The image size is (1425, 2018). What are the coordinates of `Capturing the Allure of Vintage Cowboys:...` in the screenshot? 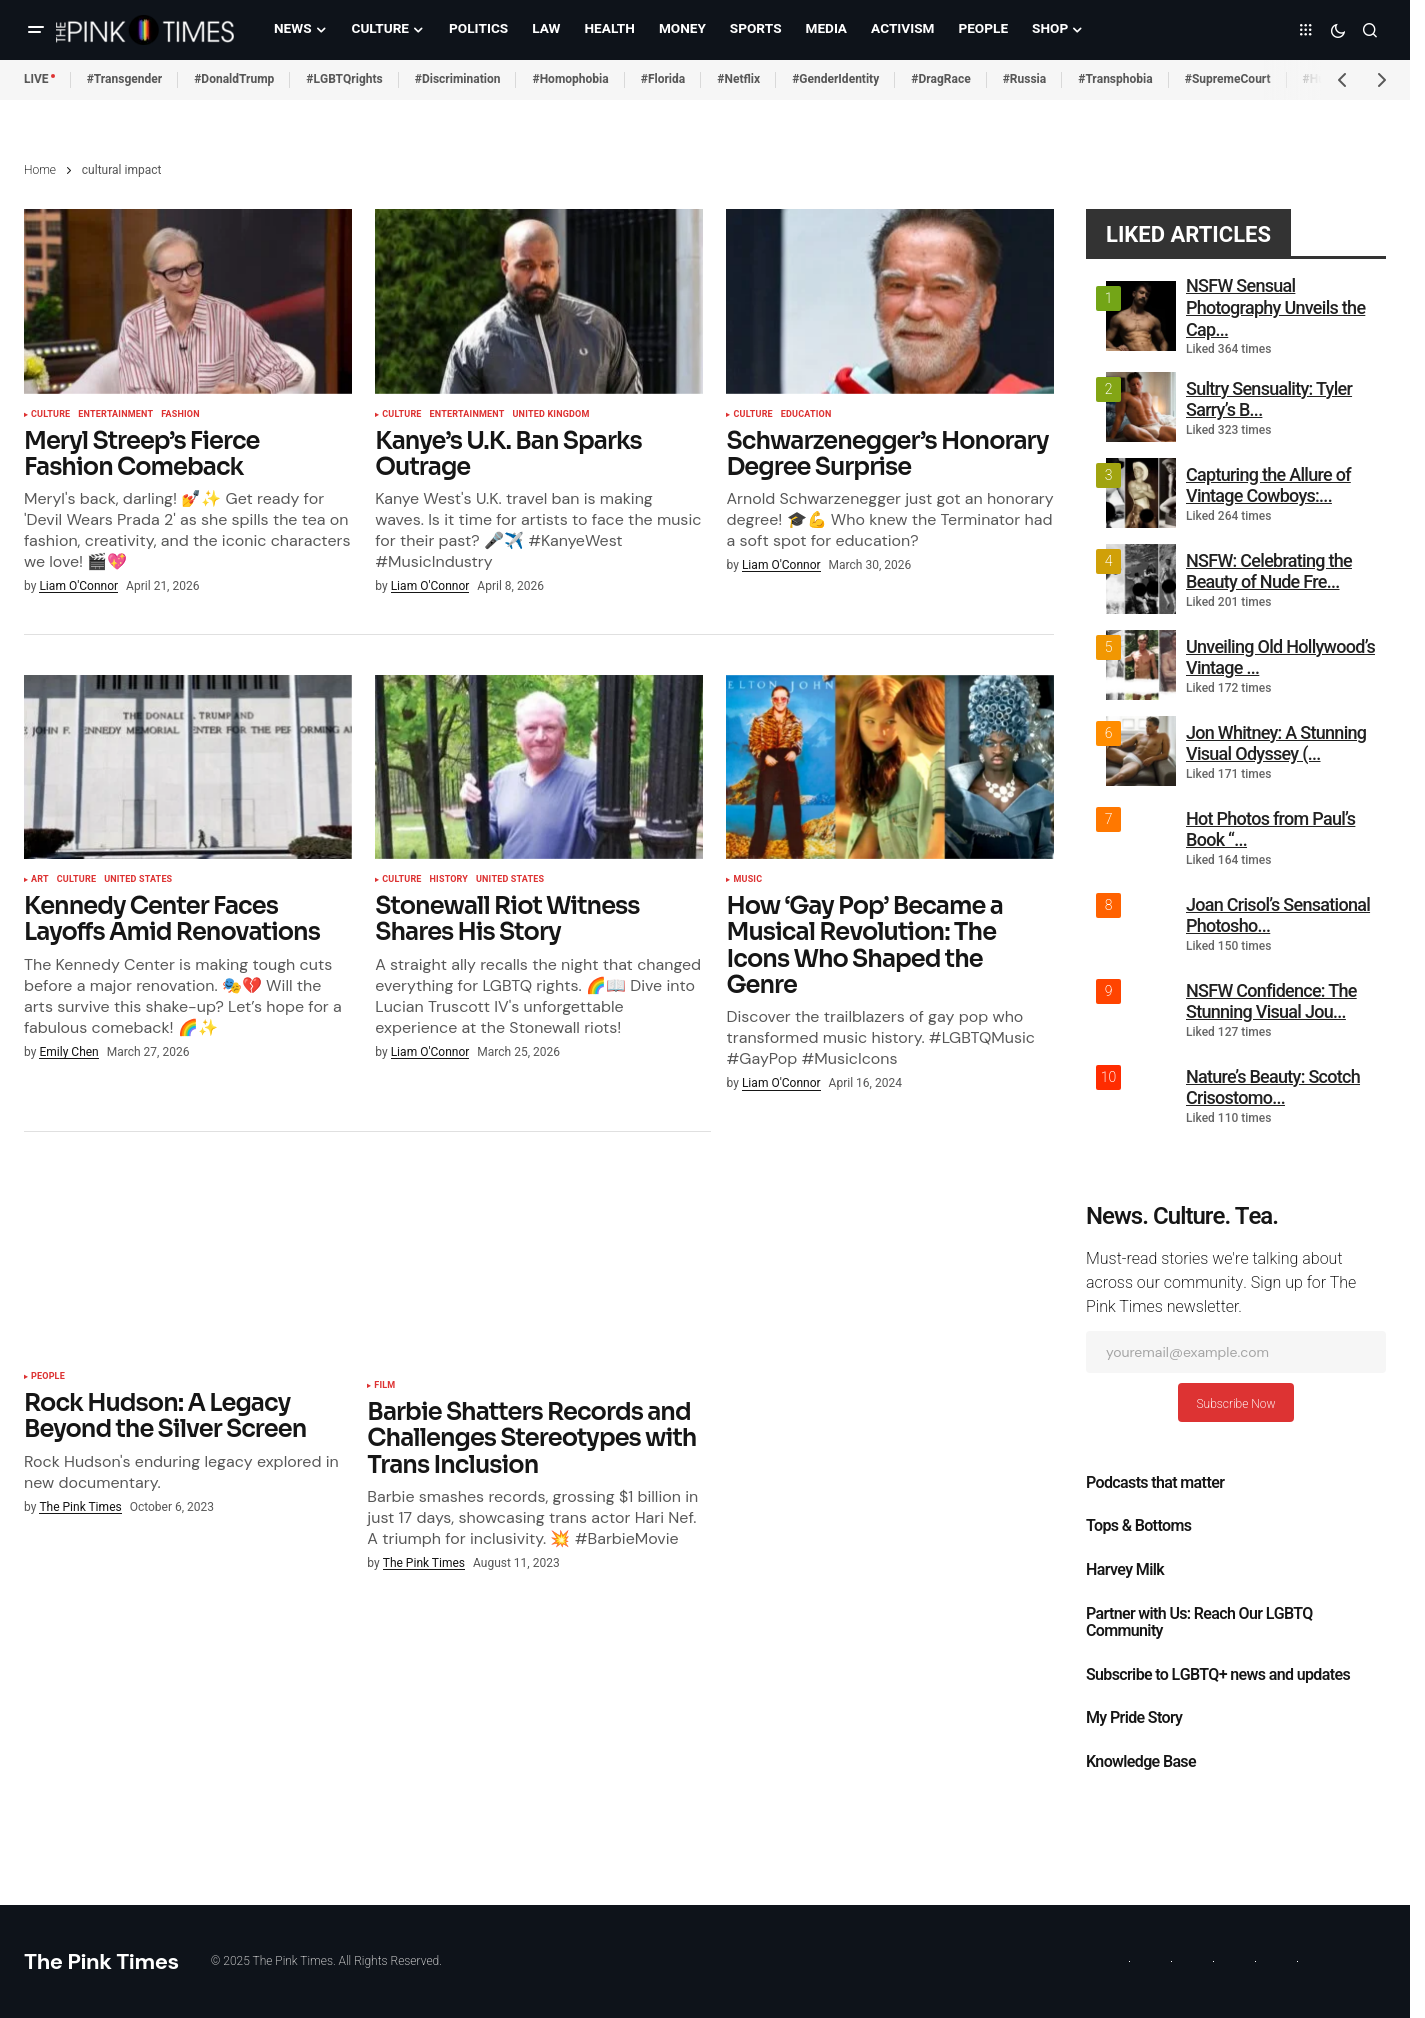 It's located at (1268, 485).